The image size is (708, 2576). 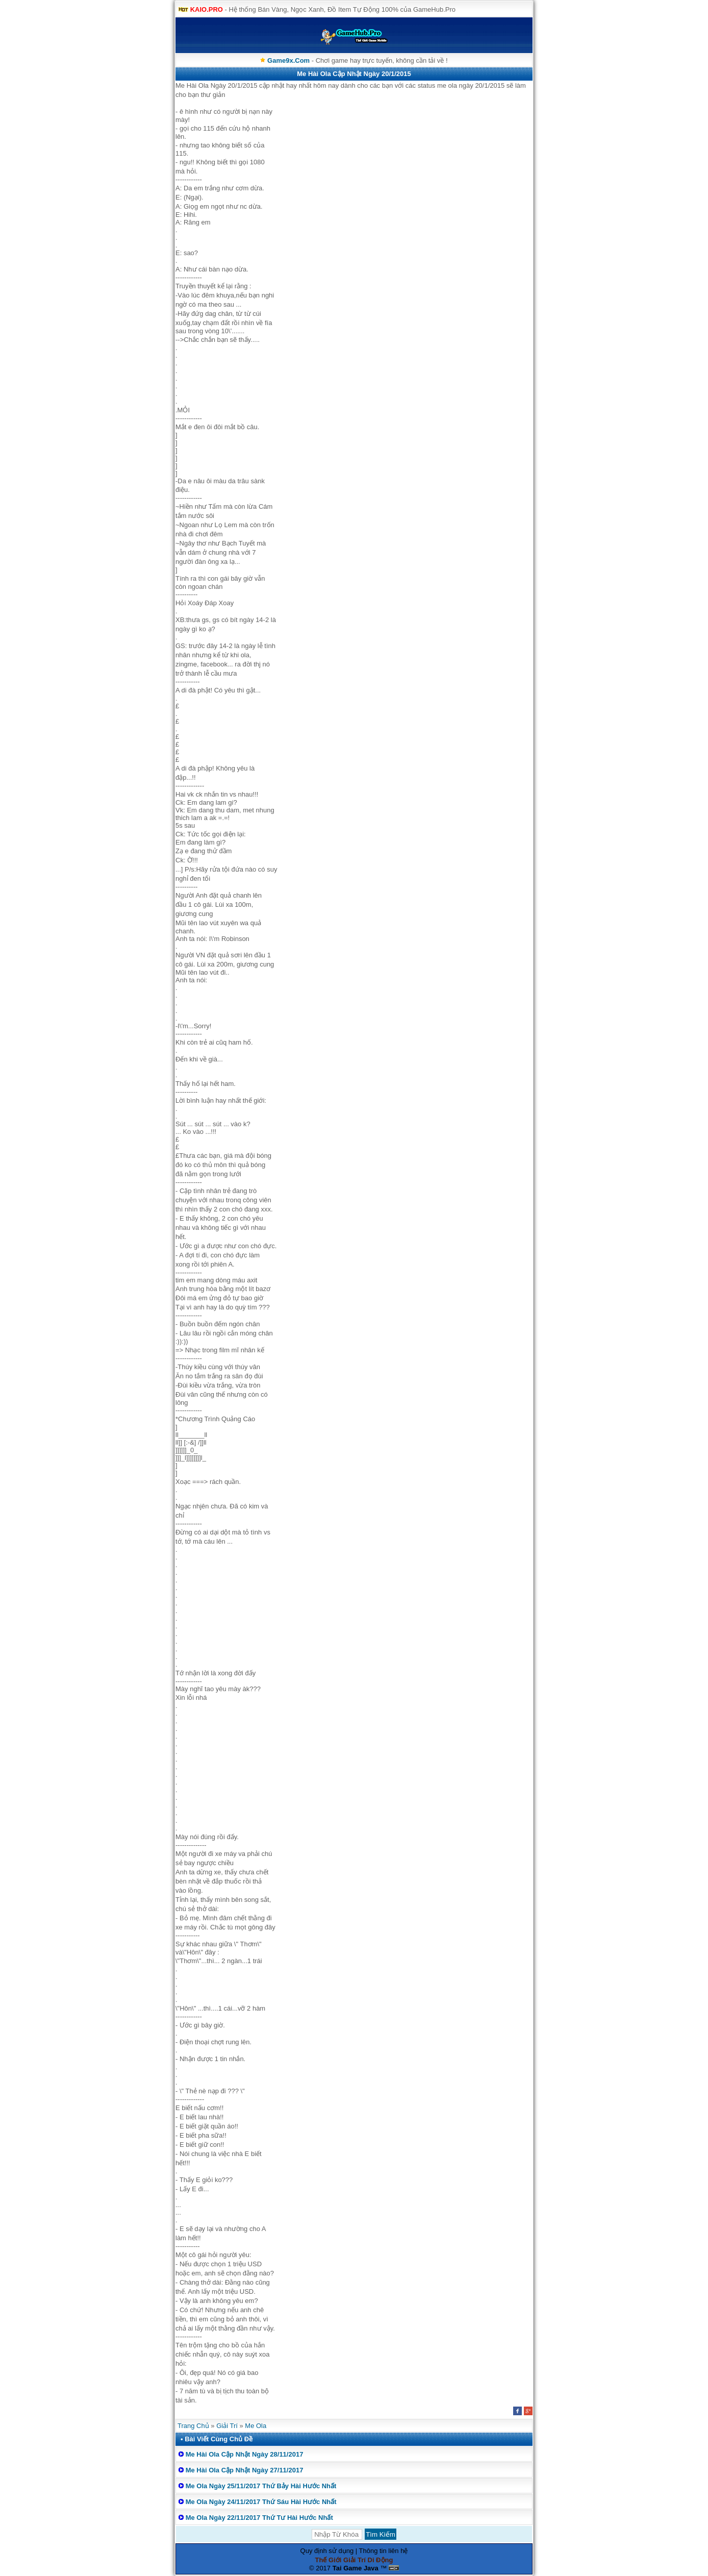 What do you see at coordinates (327, 2551) in the screenshot?
I see `Quy định sử dụng` at bounding box center [327, 2551].